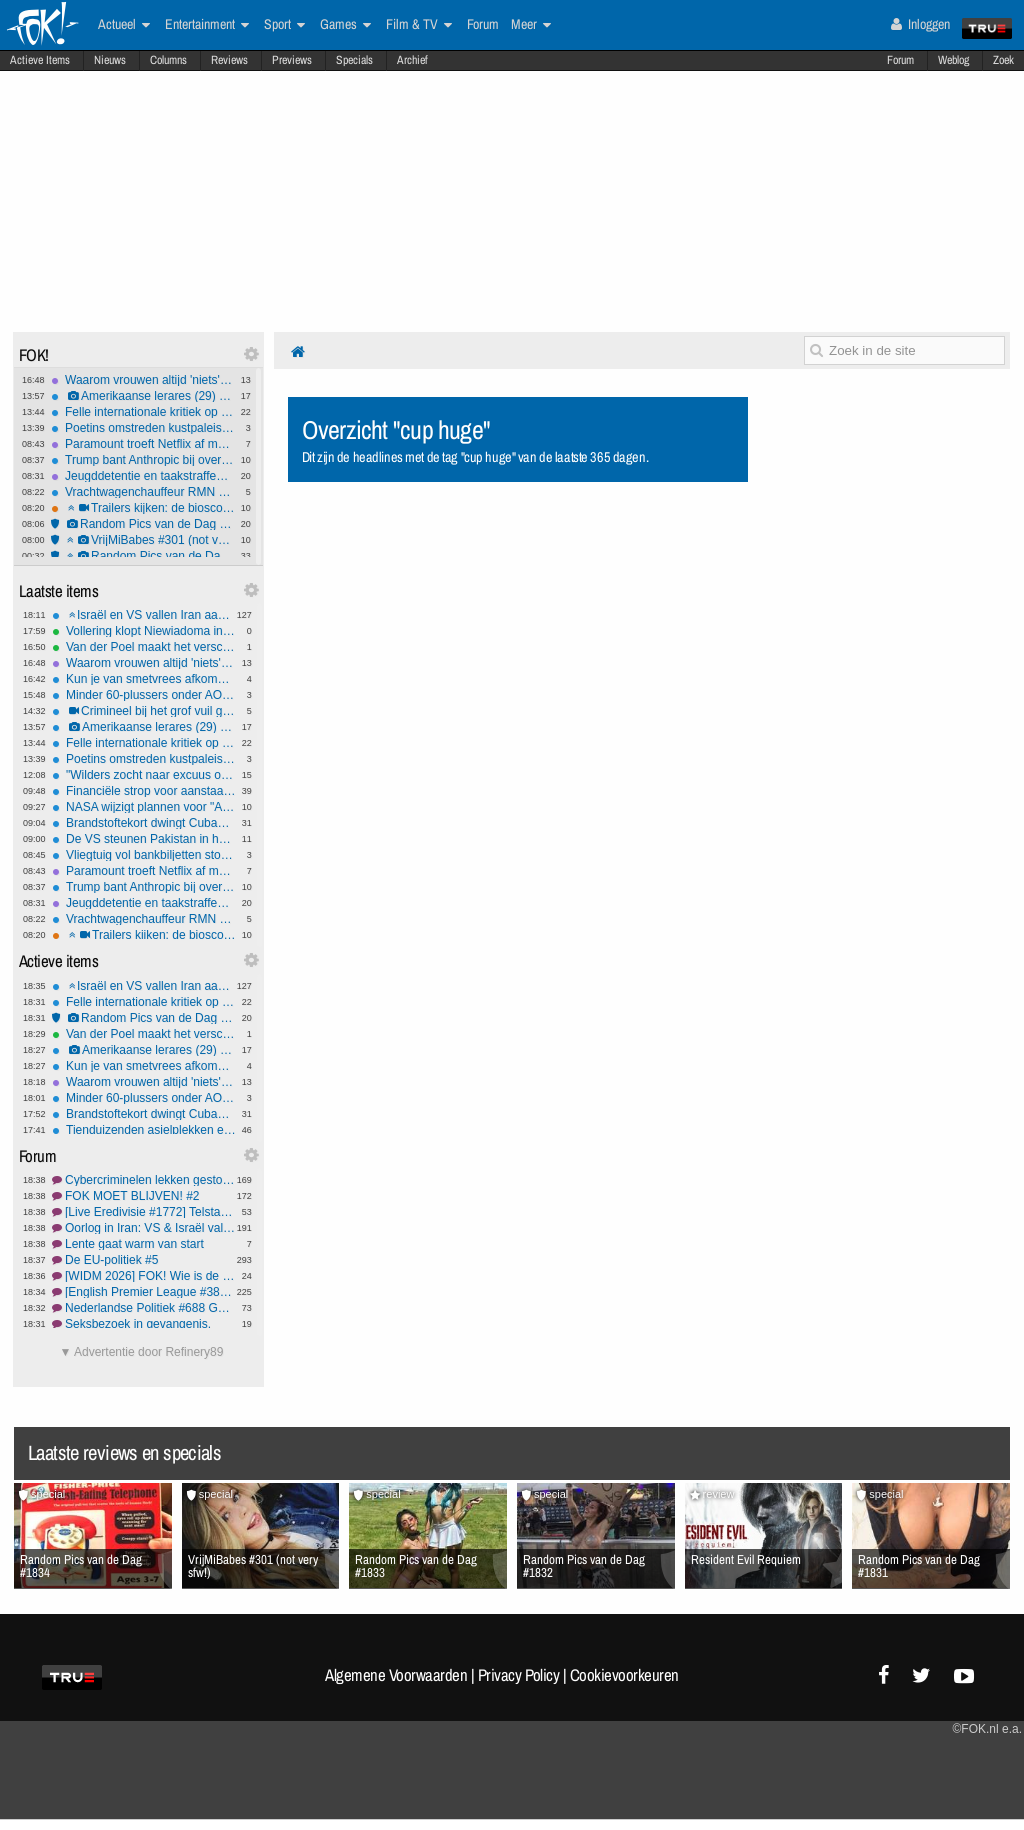  What do you see at coordinates (144, 1308) in the screenshot?
I see `Nederlandse Politiek #688 Geruzie in de polder` at bounding box center [144, 1308].